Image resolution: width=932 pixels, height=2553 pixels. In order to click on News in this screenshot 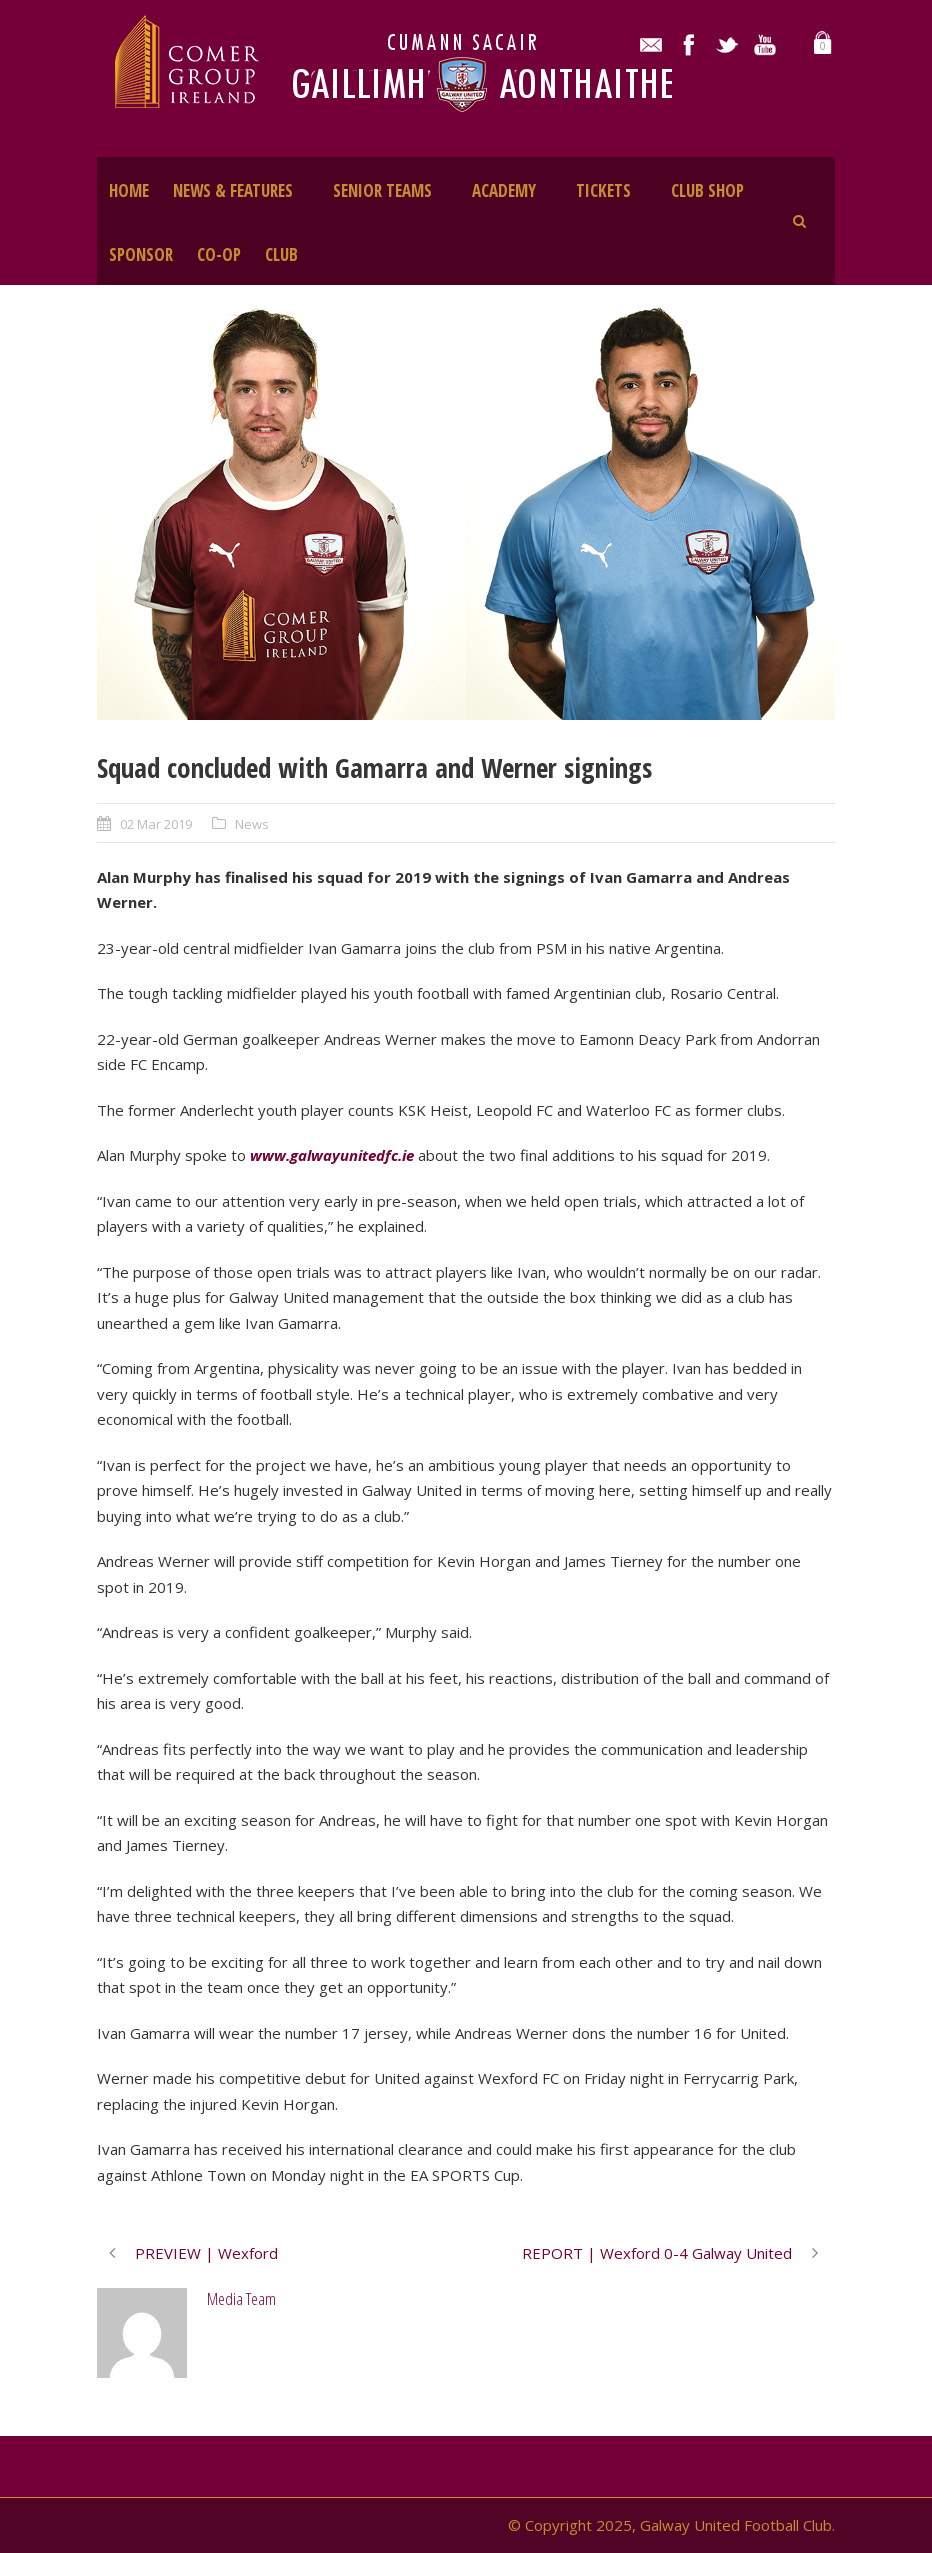, I will do `click(252, 824)`.